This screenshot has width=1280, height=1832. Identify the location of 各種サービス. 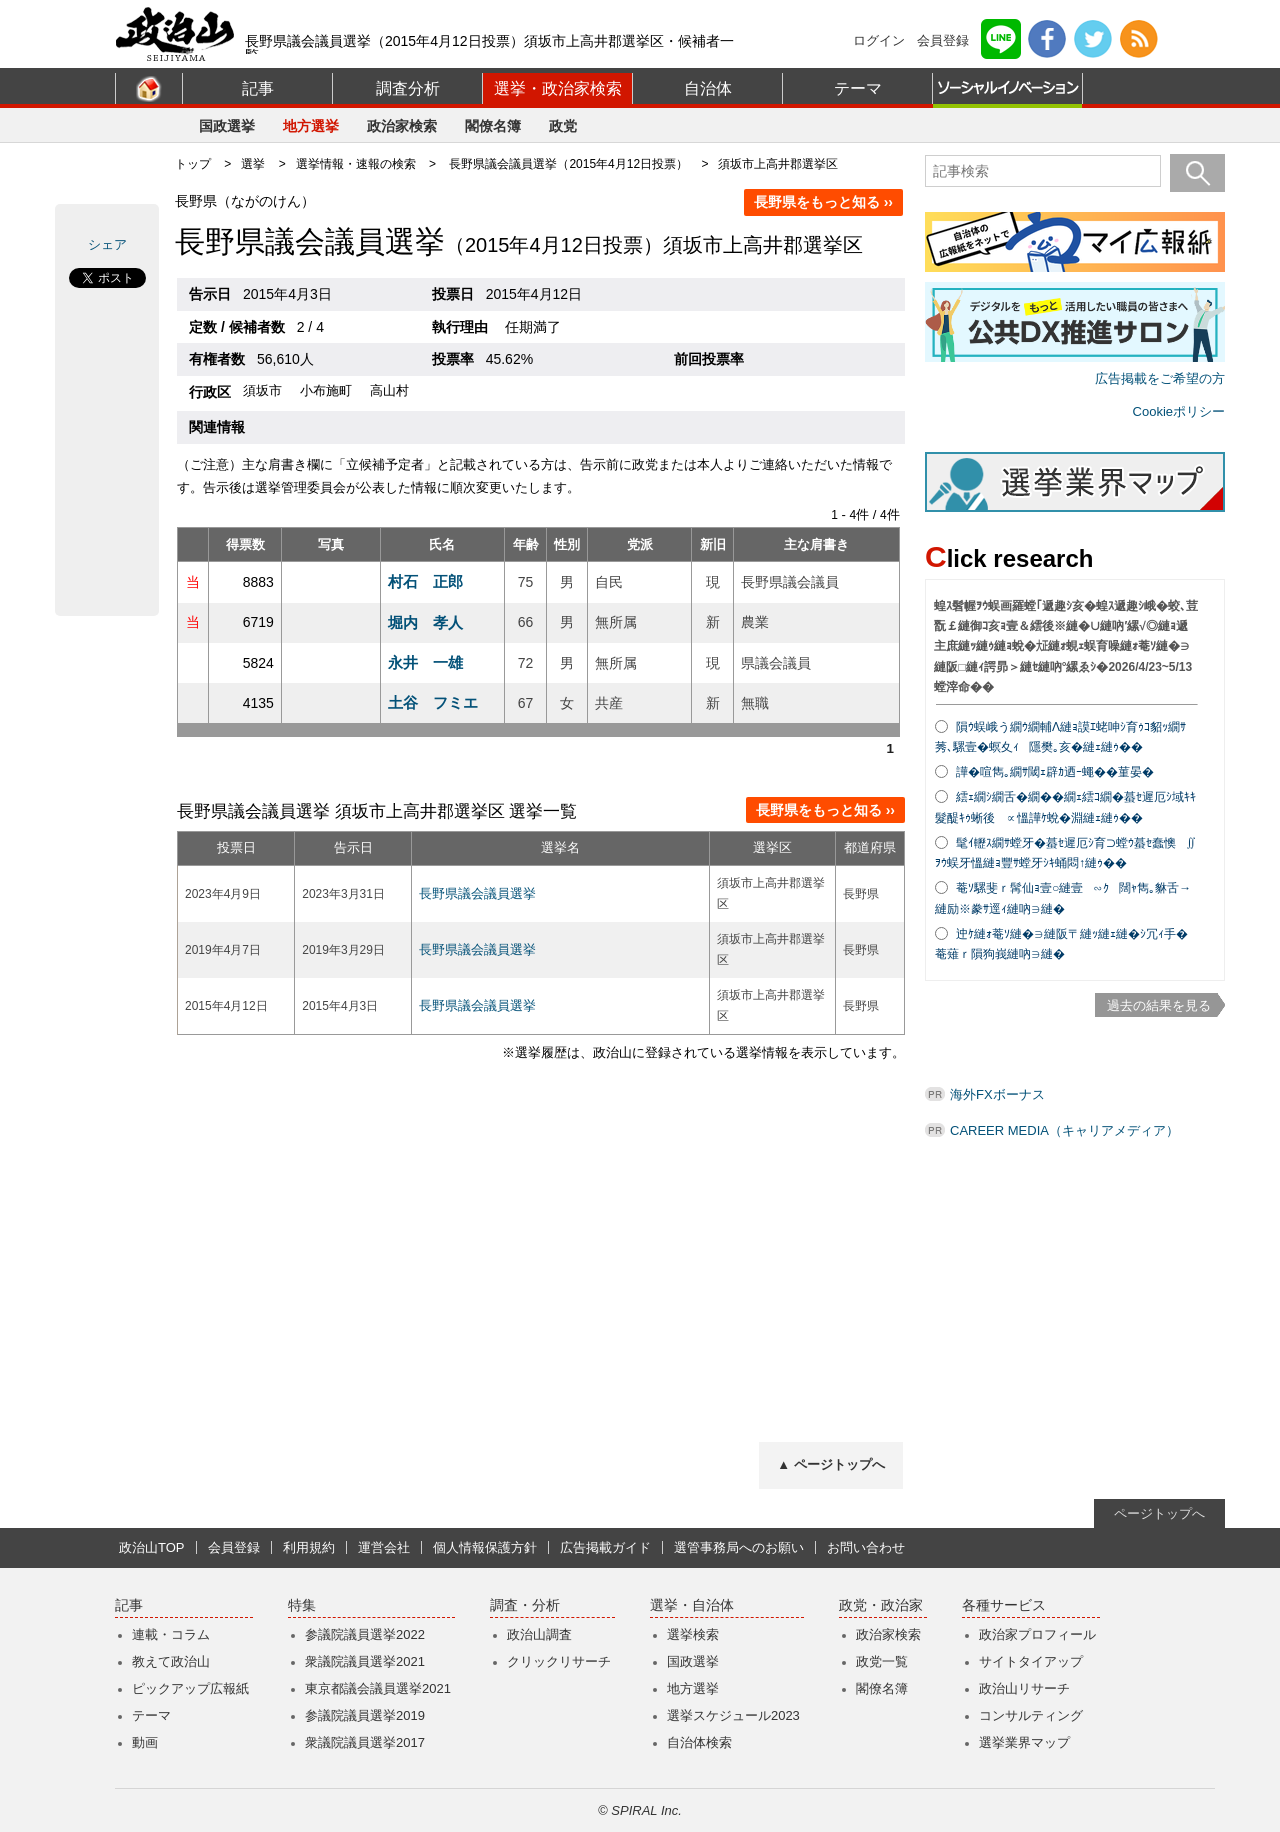
(1004, 1605).